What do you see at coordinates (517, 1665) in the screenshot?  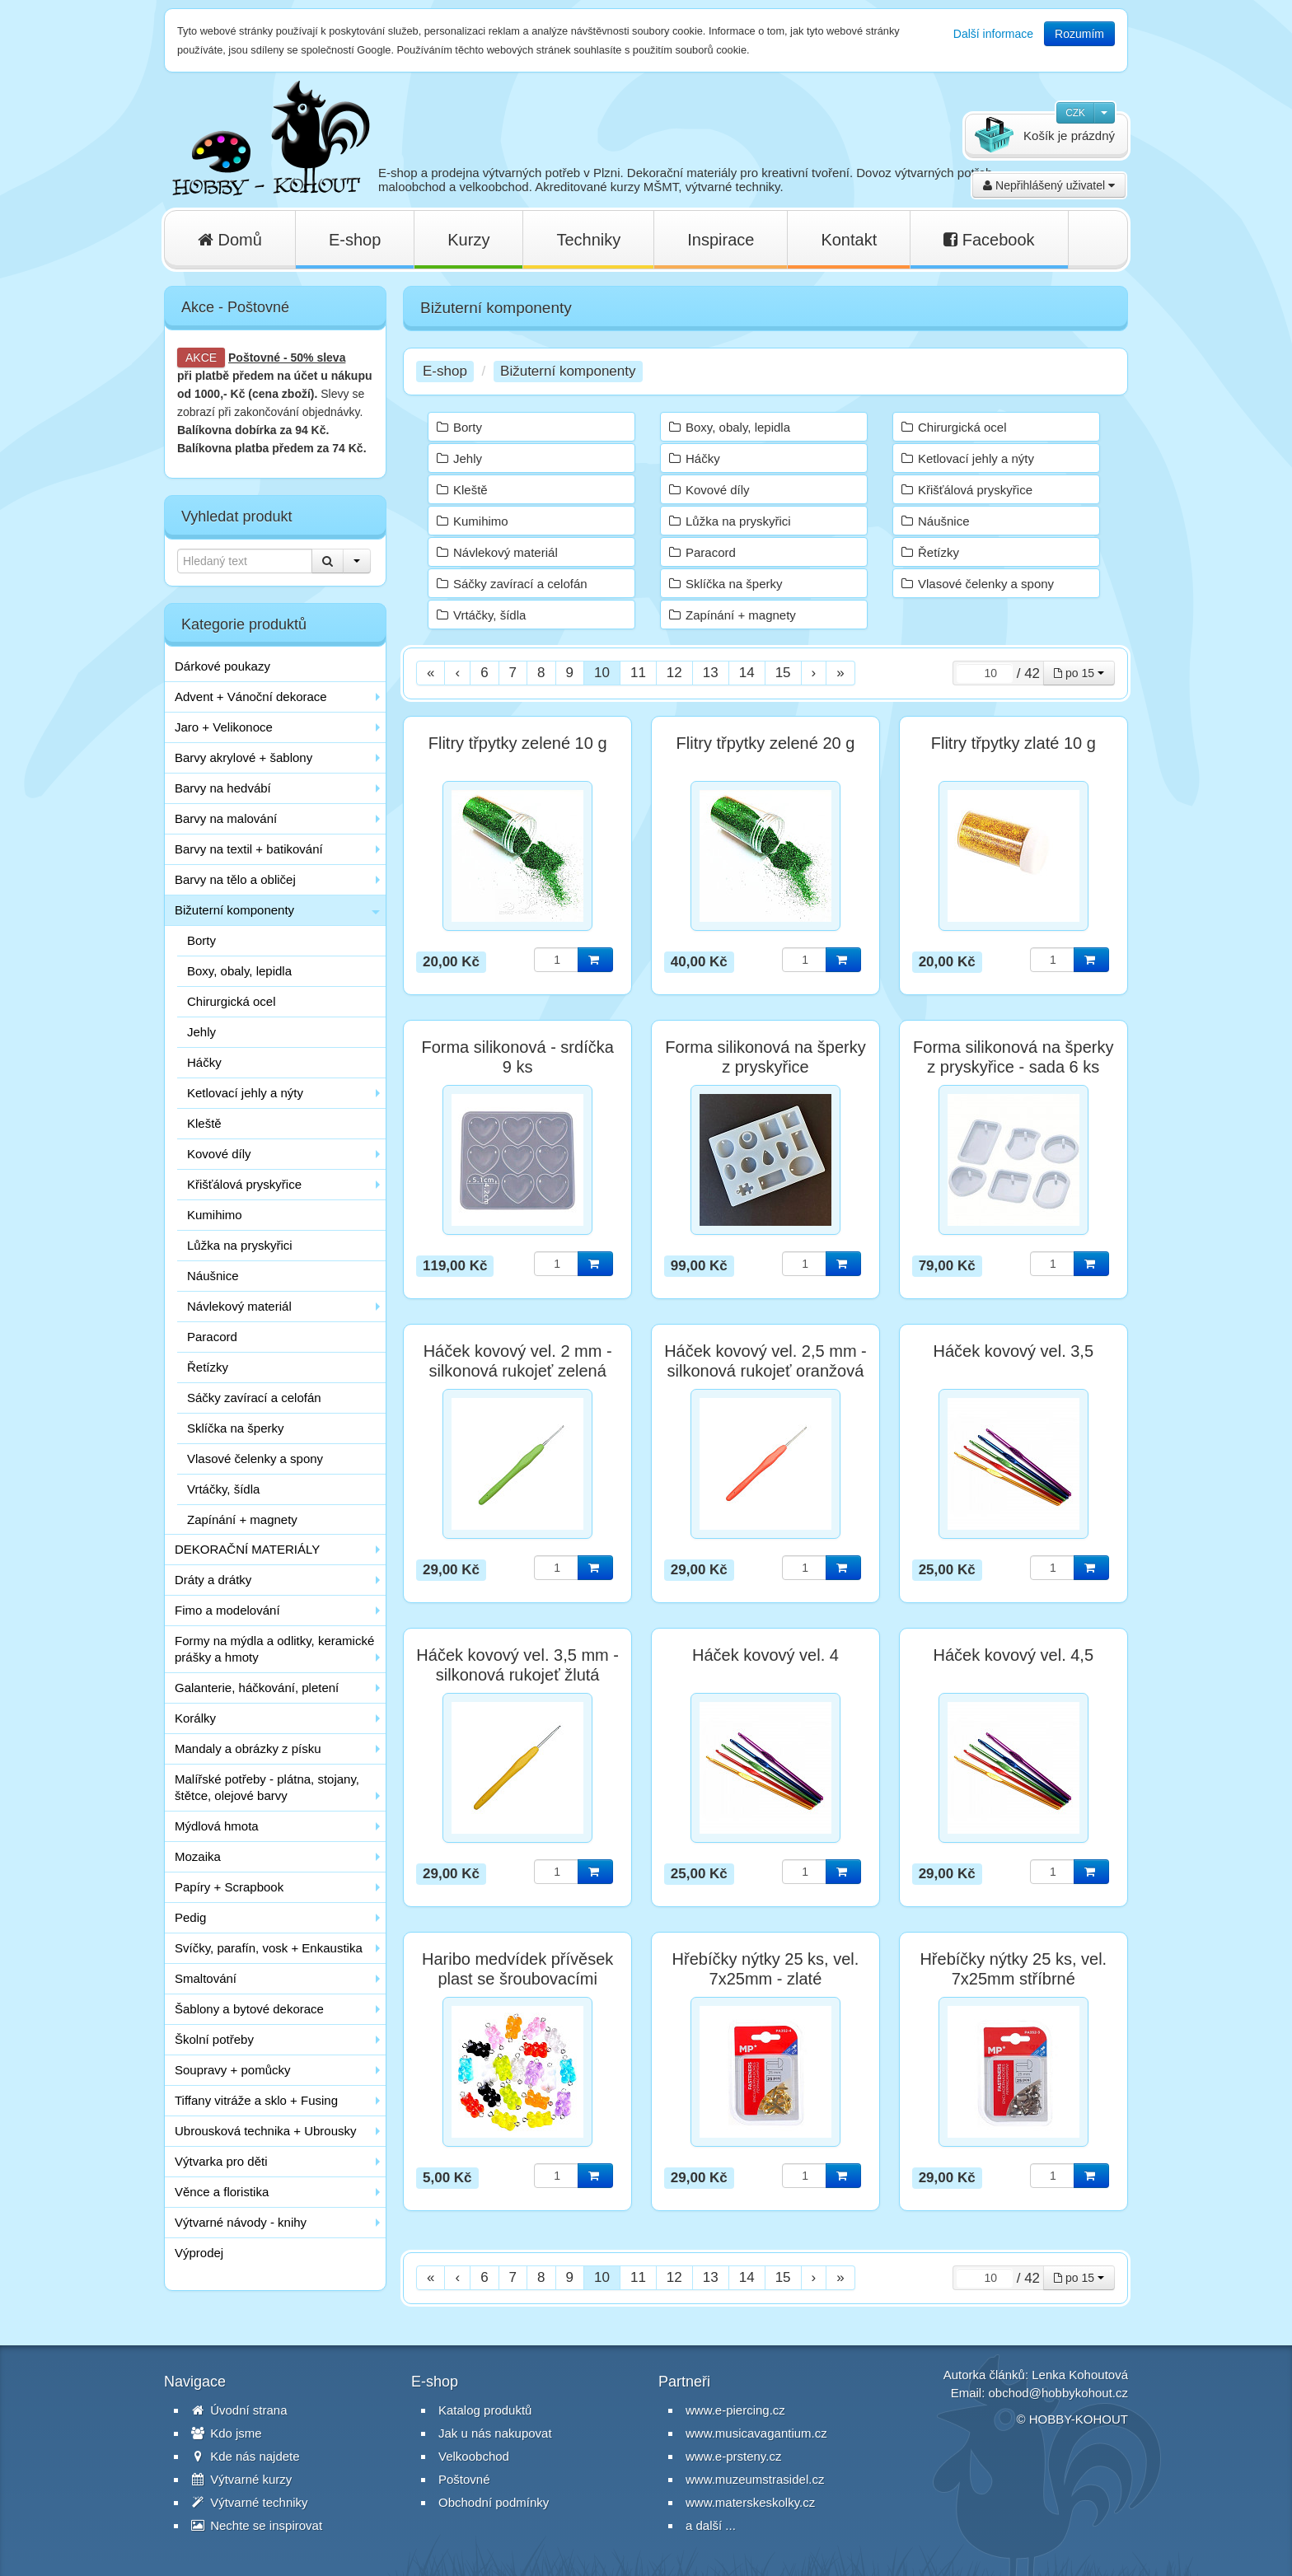 I see `Háček kovový vel. 3,5 mm - silkonová rukojeť žlutá` at bounding box center [517, 1665].